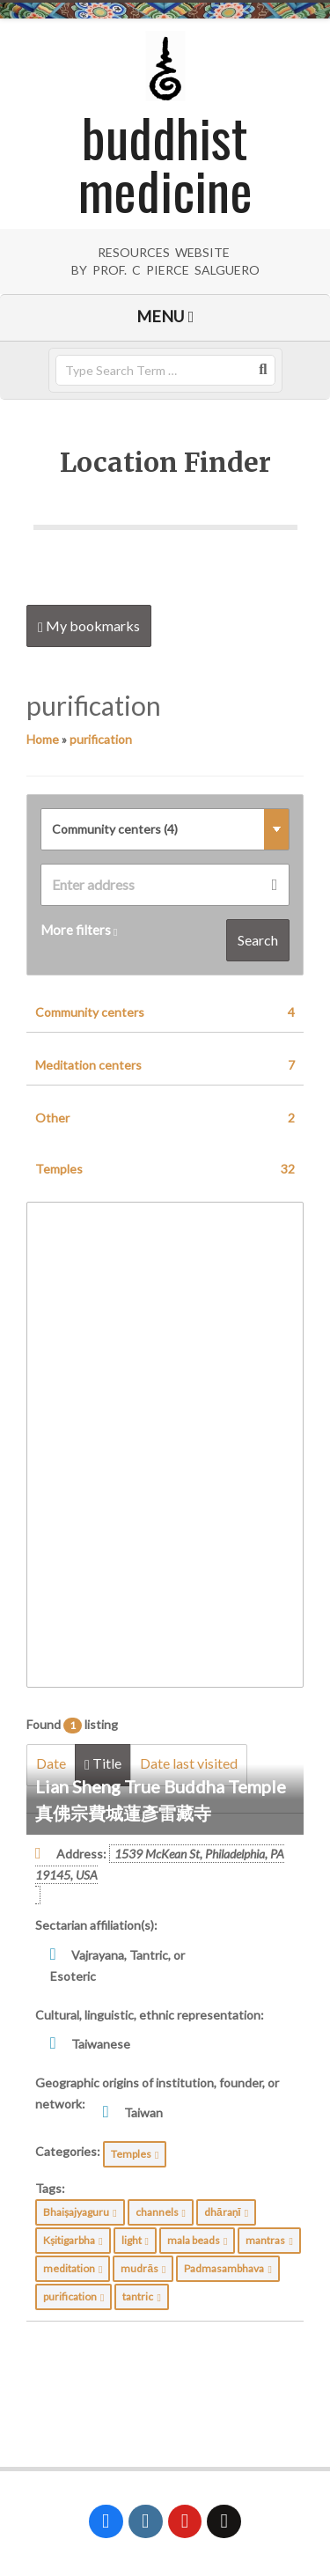  Describe the element at coordinates (165, 1065) in the screenshot. I see `Meditation centers` at that location.